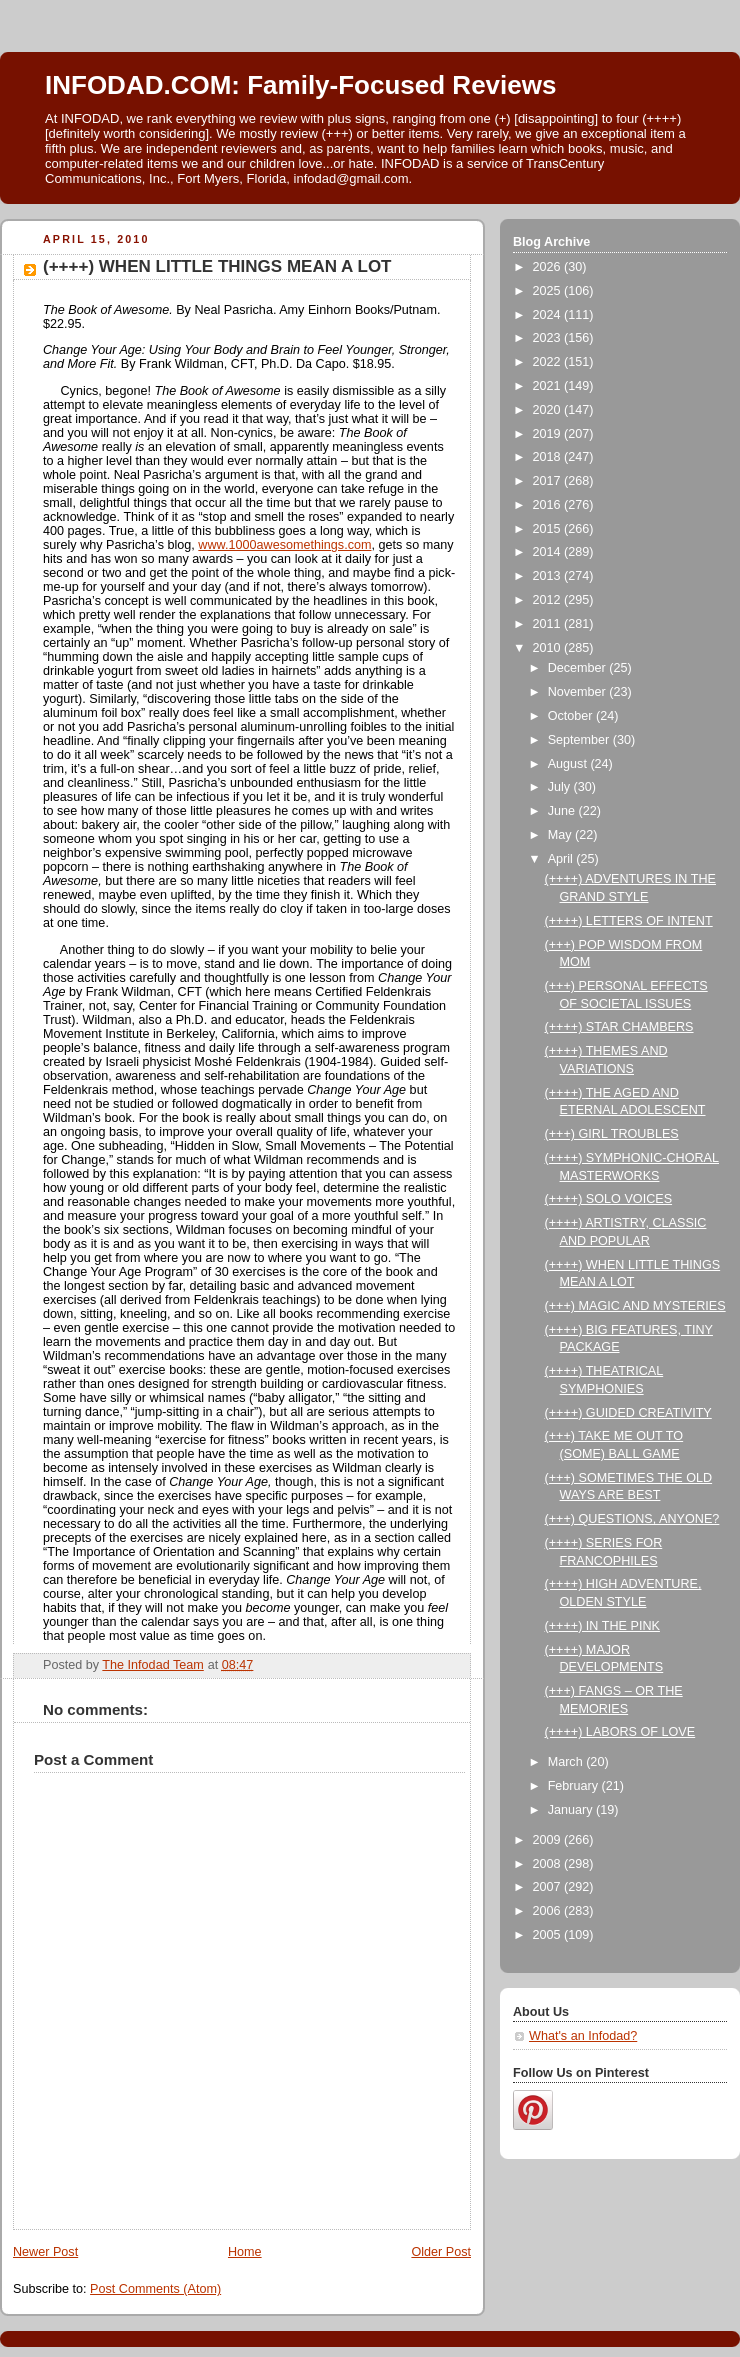 The height and width of the screenshot is (2357, 740). What do you see at coordinates (300, 85) in the screenshot?
I see `INFODAD.COM: Family-Focused Reviews` at bounding box center [300, 85].